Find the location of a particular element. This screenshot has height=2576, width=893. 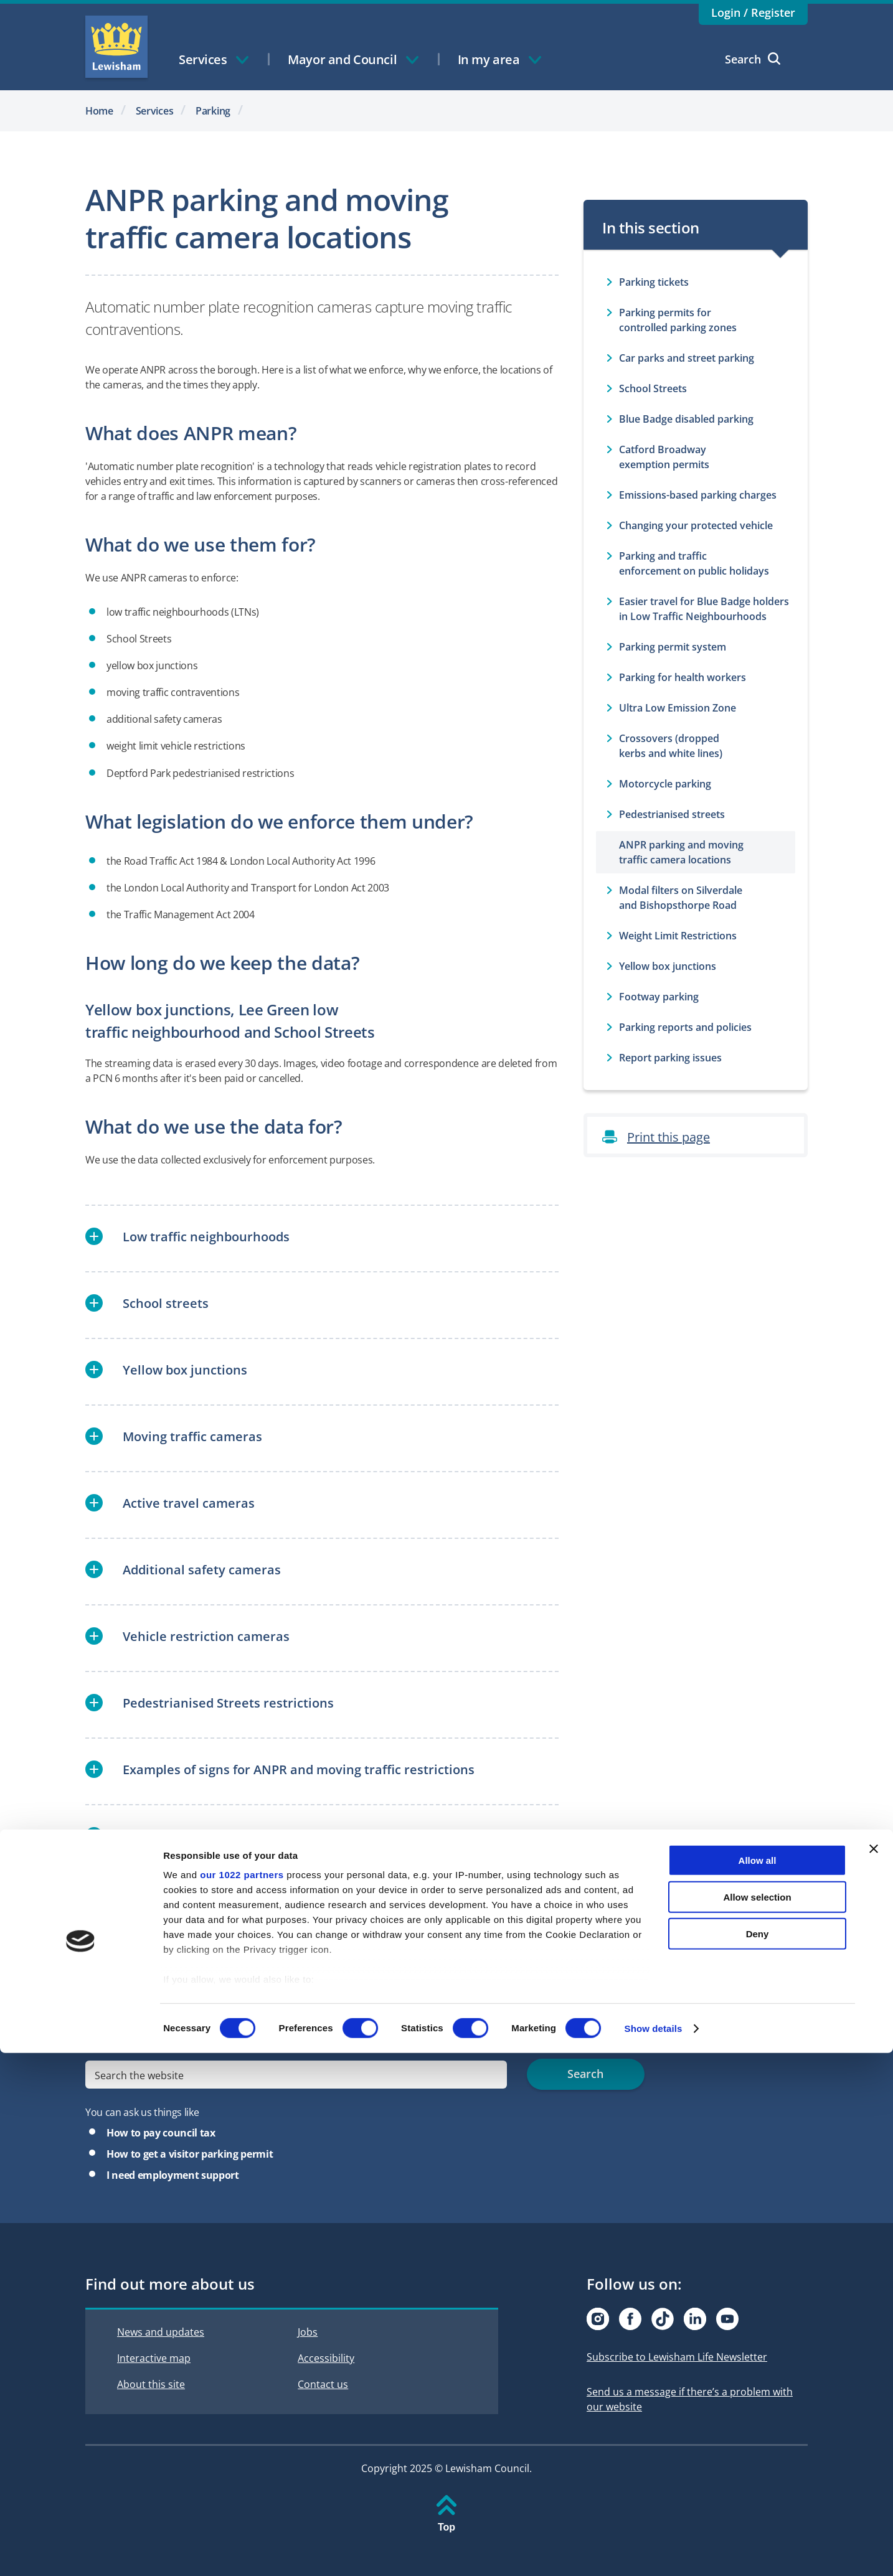

[search] is located at coordinates (296, 2075).